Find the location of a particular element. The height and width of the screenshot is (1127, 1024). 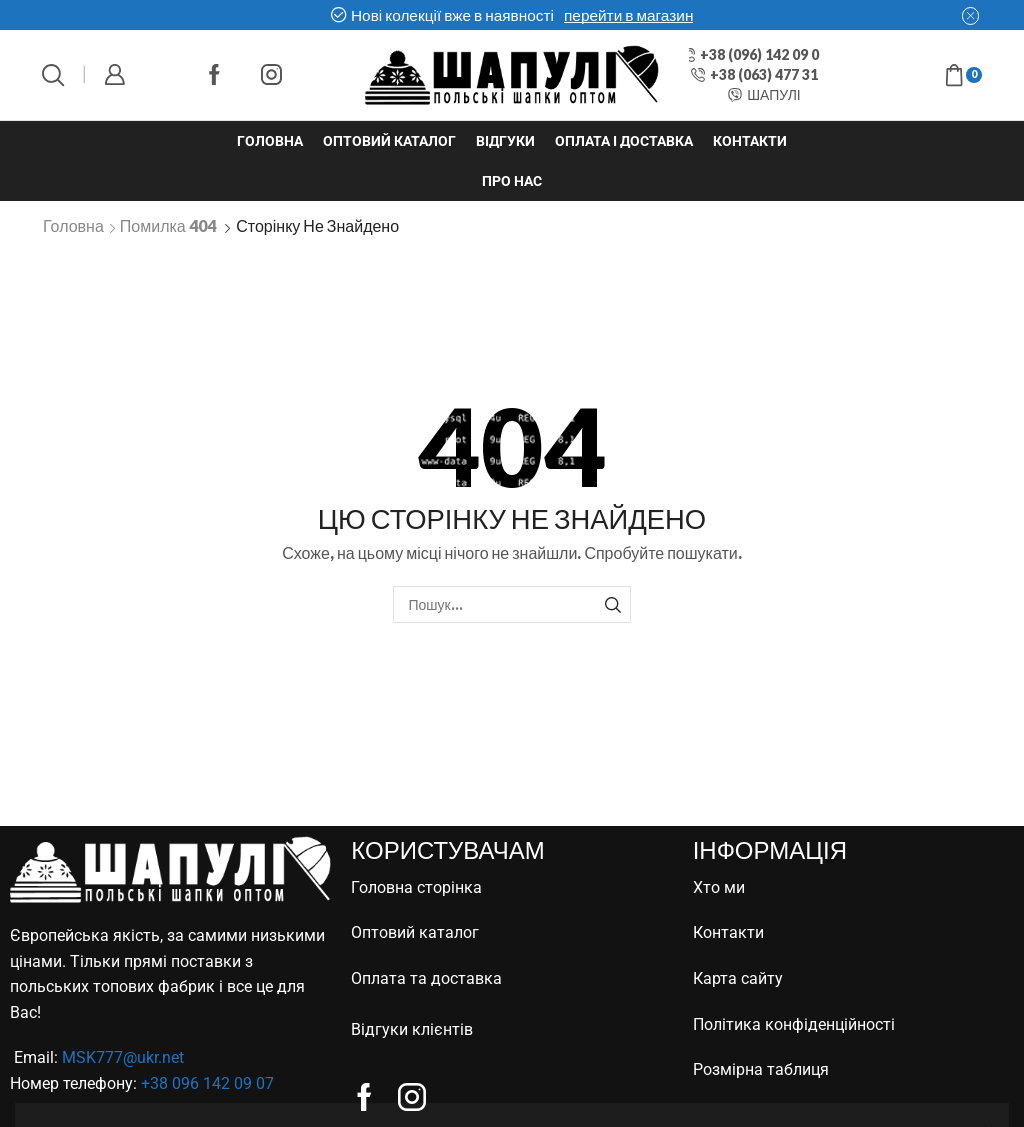

Оплата та доставка is located at coordinates (426, 978).